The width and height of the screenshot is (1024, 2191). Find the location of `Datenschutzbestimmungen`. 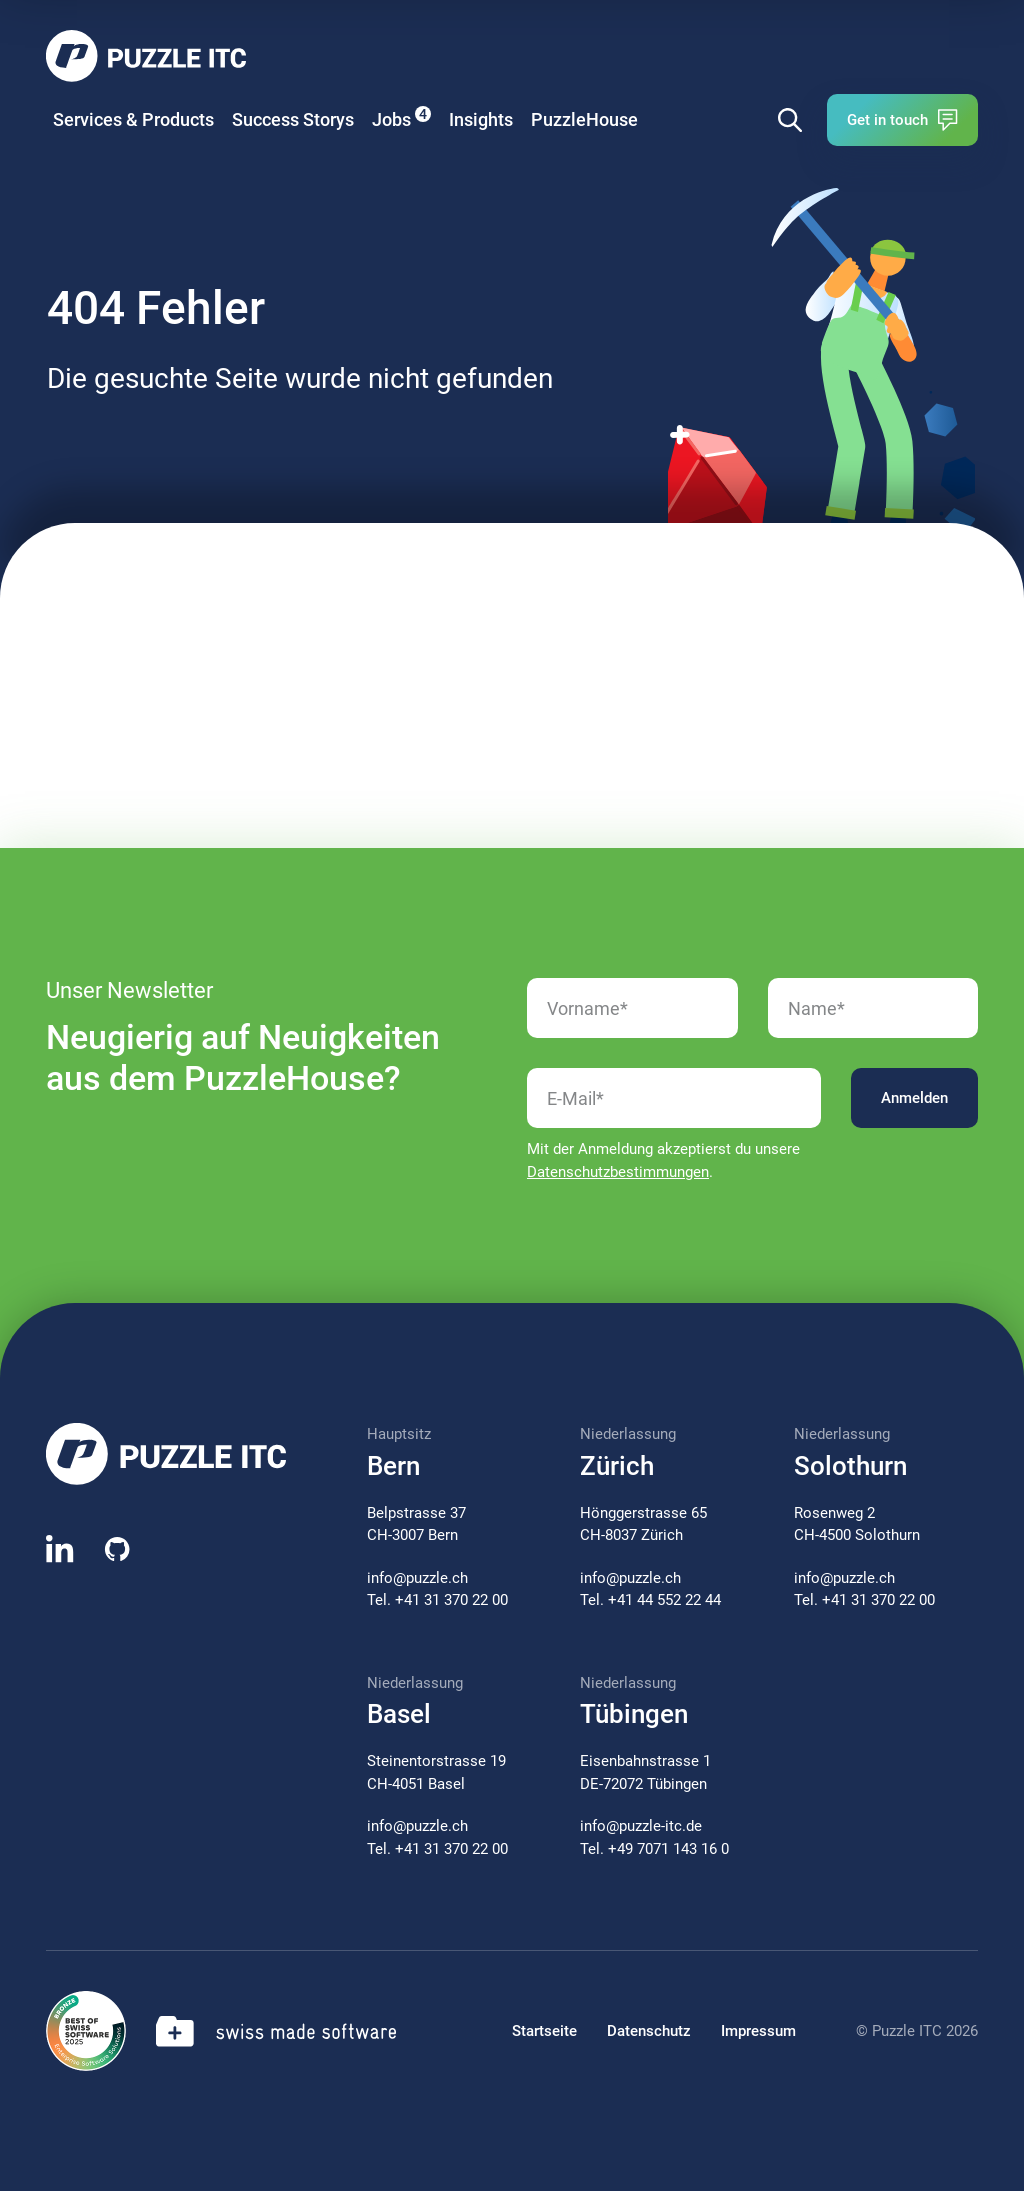

Datenschutzbestimmungen is located at coordinates (618, 1172).